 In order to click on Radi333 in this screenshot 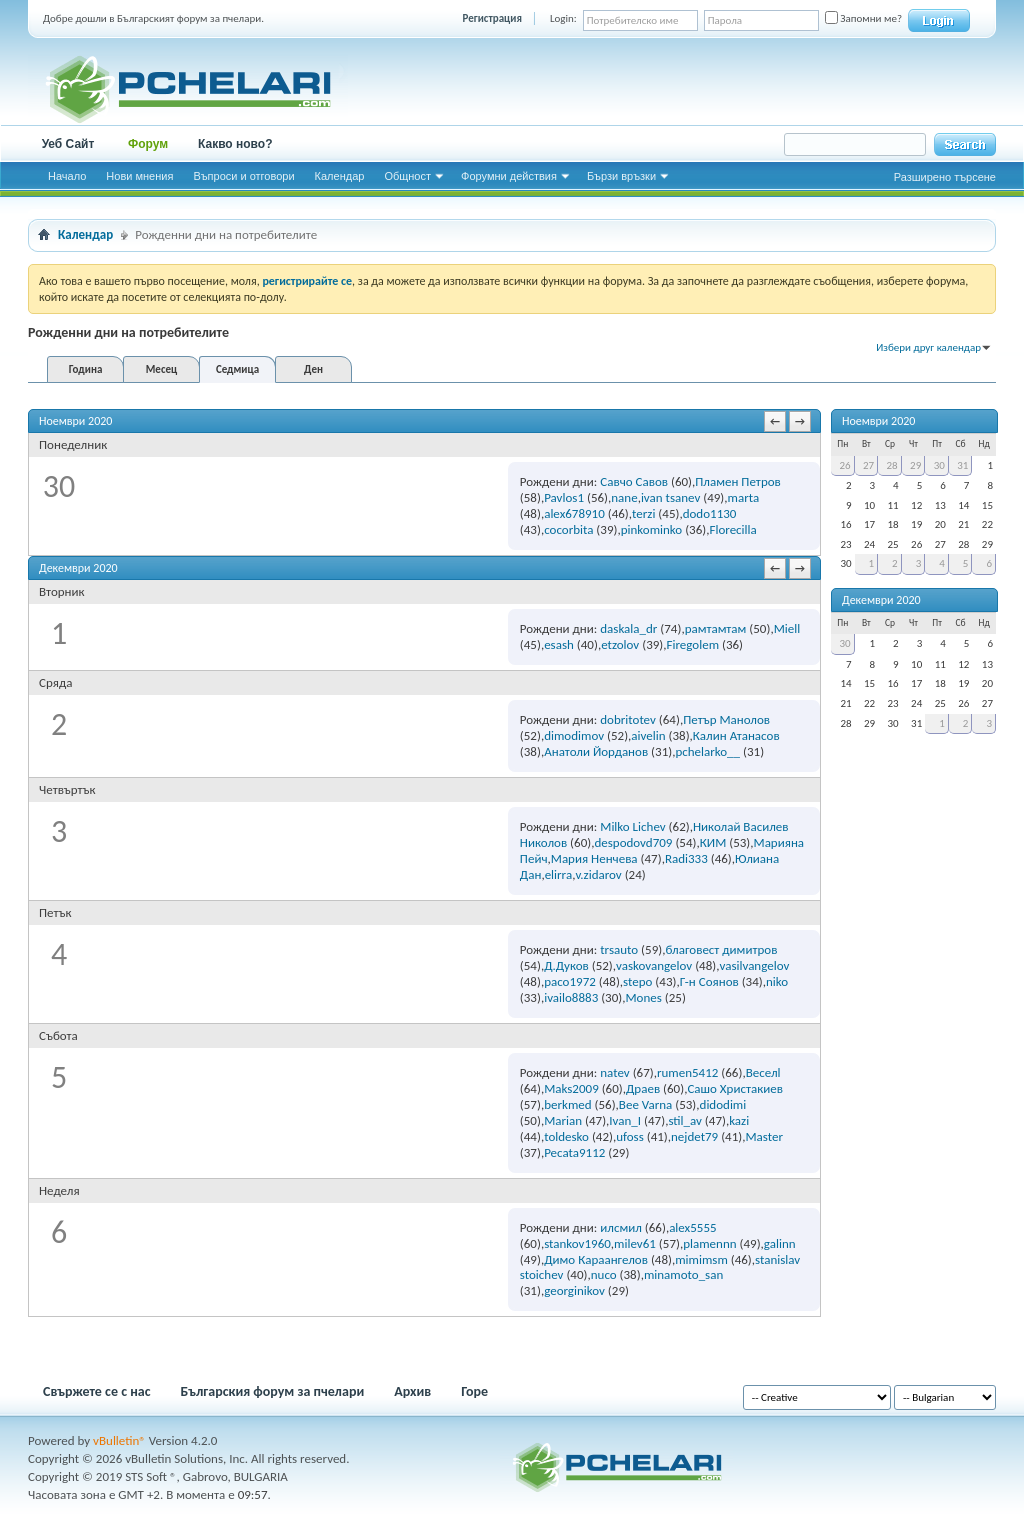, I will do `click(686, 858)`.